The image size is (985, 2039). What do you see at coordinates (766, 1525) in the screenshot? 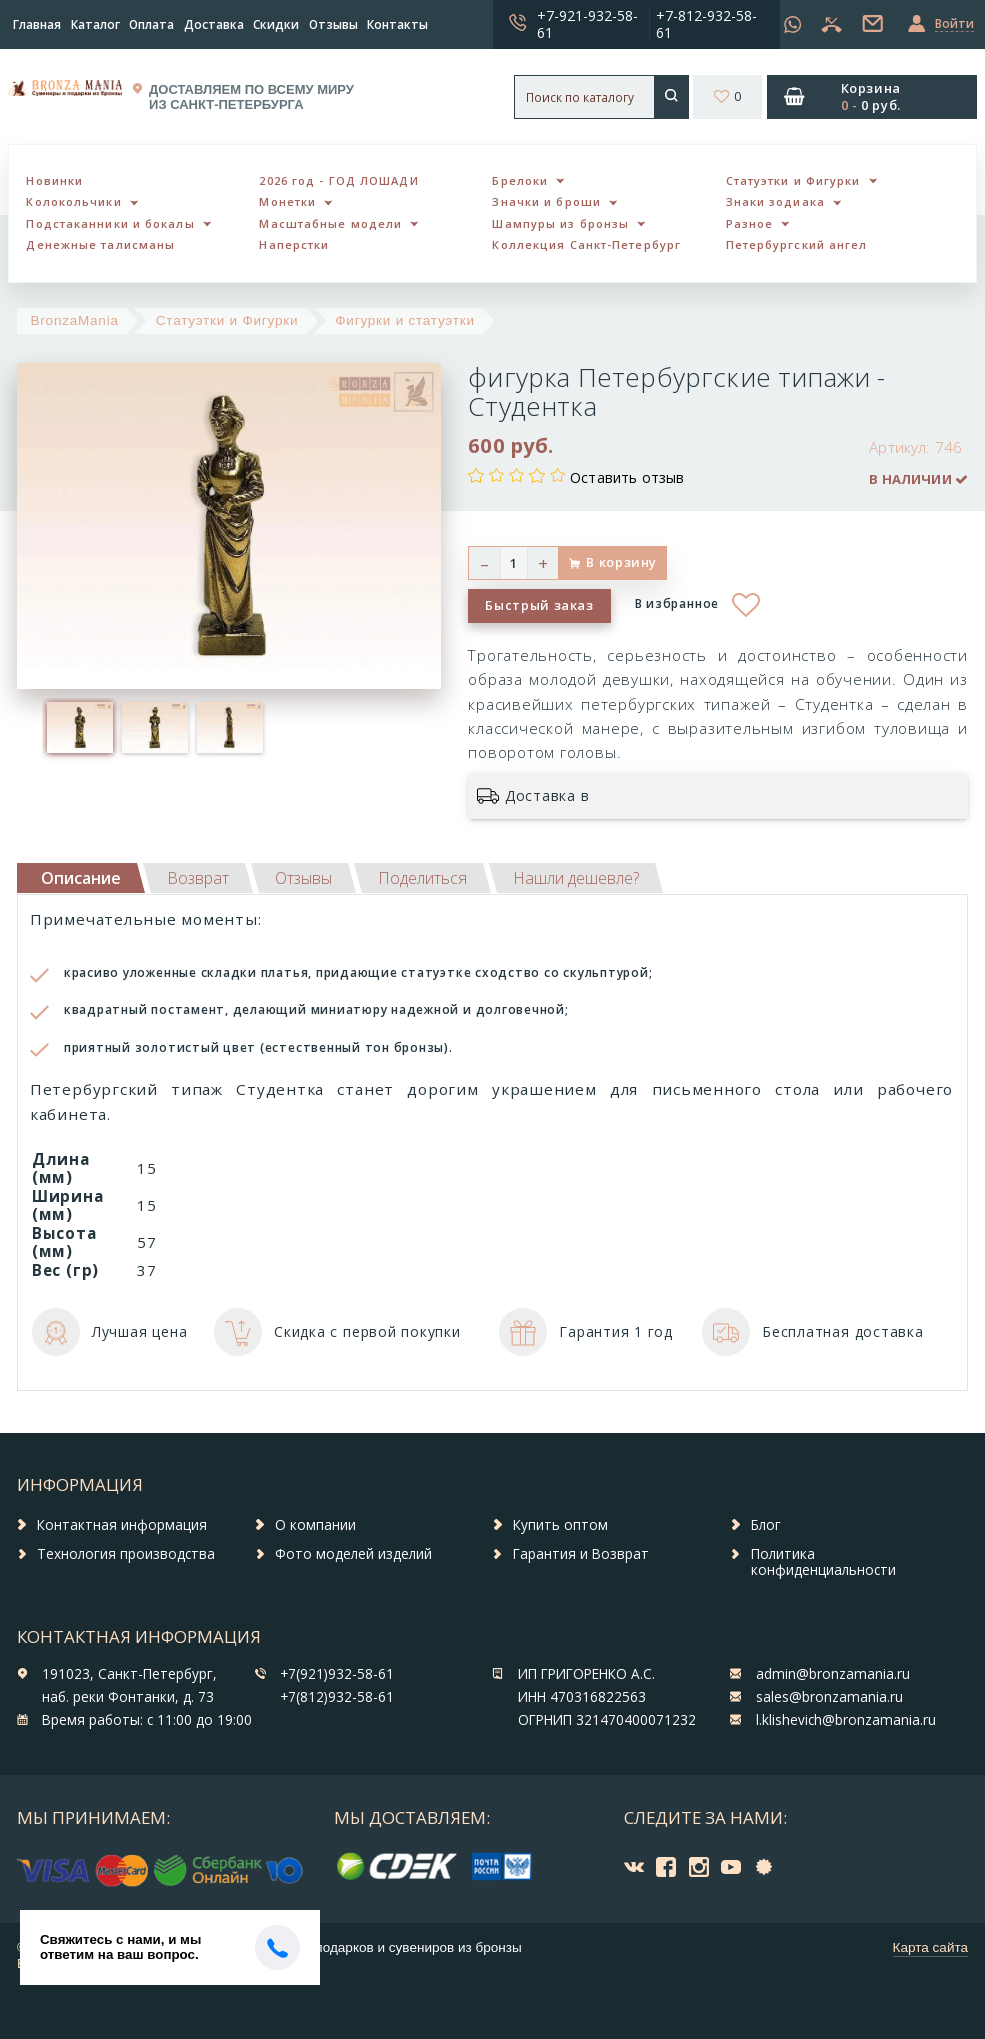
I see `Блог` at bounding box center [766, 1525].